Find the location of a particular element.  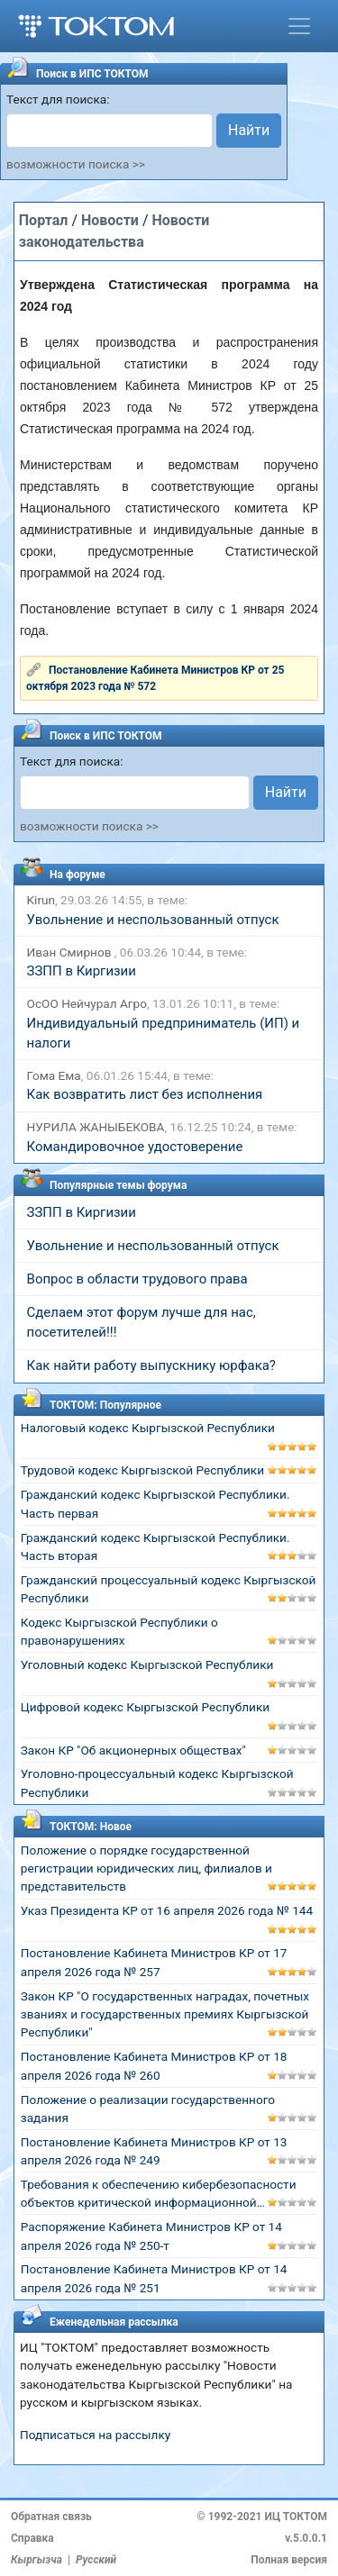

Уголовный кодекс Кыргызской Республики is located at coordinates (147, 1664).